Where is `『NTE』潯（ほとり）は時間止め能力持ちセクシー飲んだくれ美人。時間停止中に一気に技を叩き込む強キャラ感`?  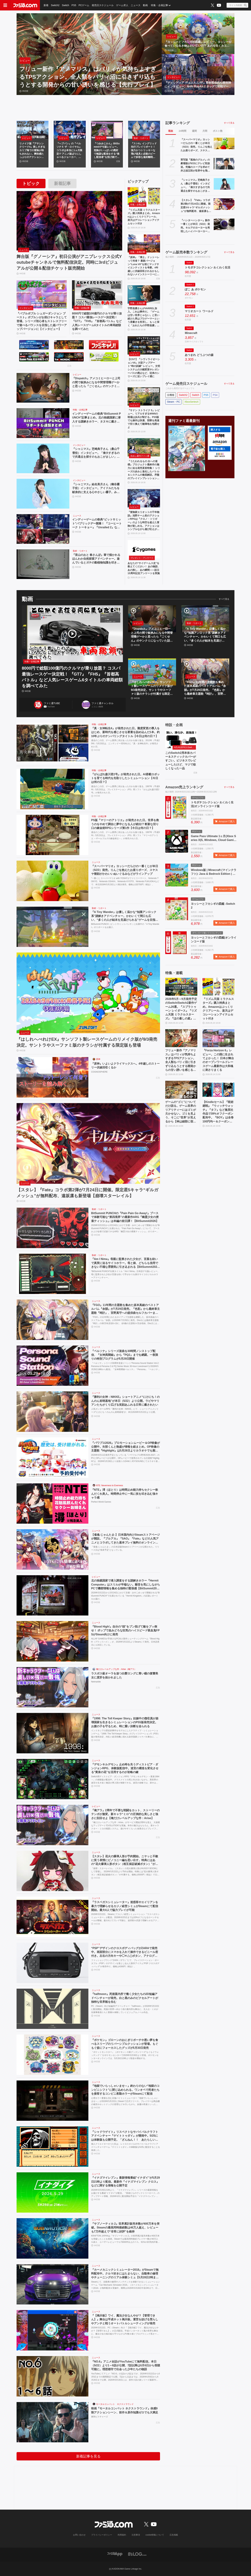
『NTE』潯（ほとり）は時間止め能力持ちセクシー飲んだくれ美人。時間停止中に一気に技を叩き込む強キャラ感 is located at coordinates (124, 1493).